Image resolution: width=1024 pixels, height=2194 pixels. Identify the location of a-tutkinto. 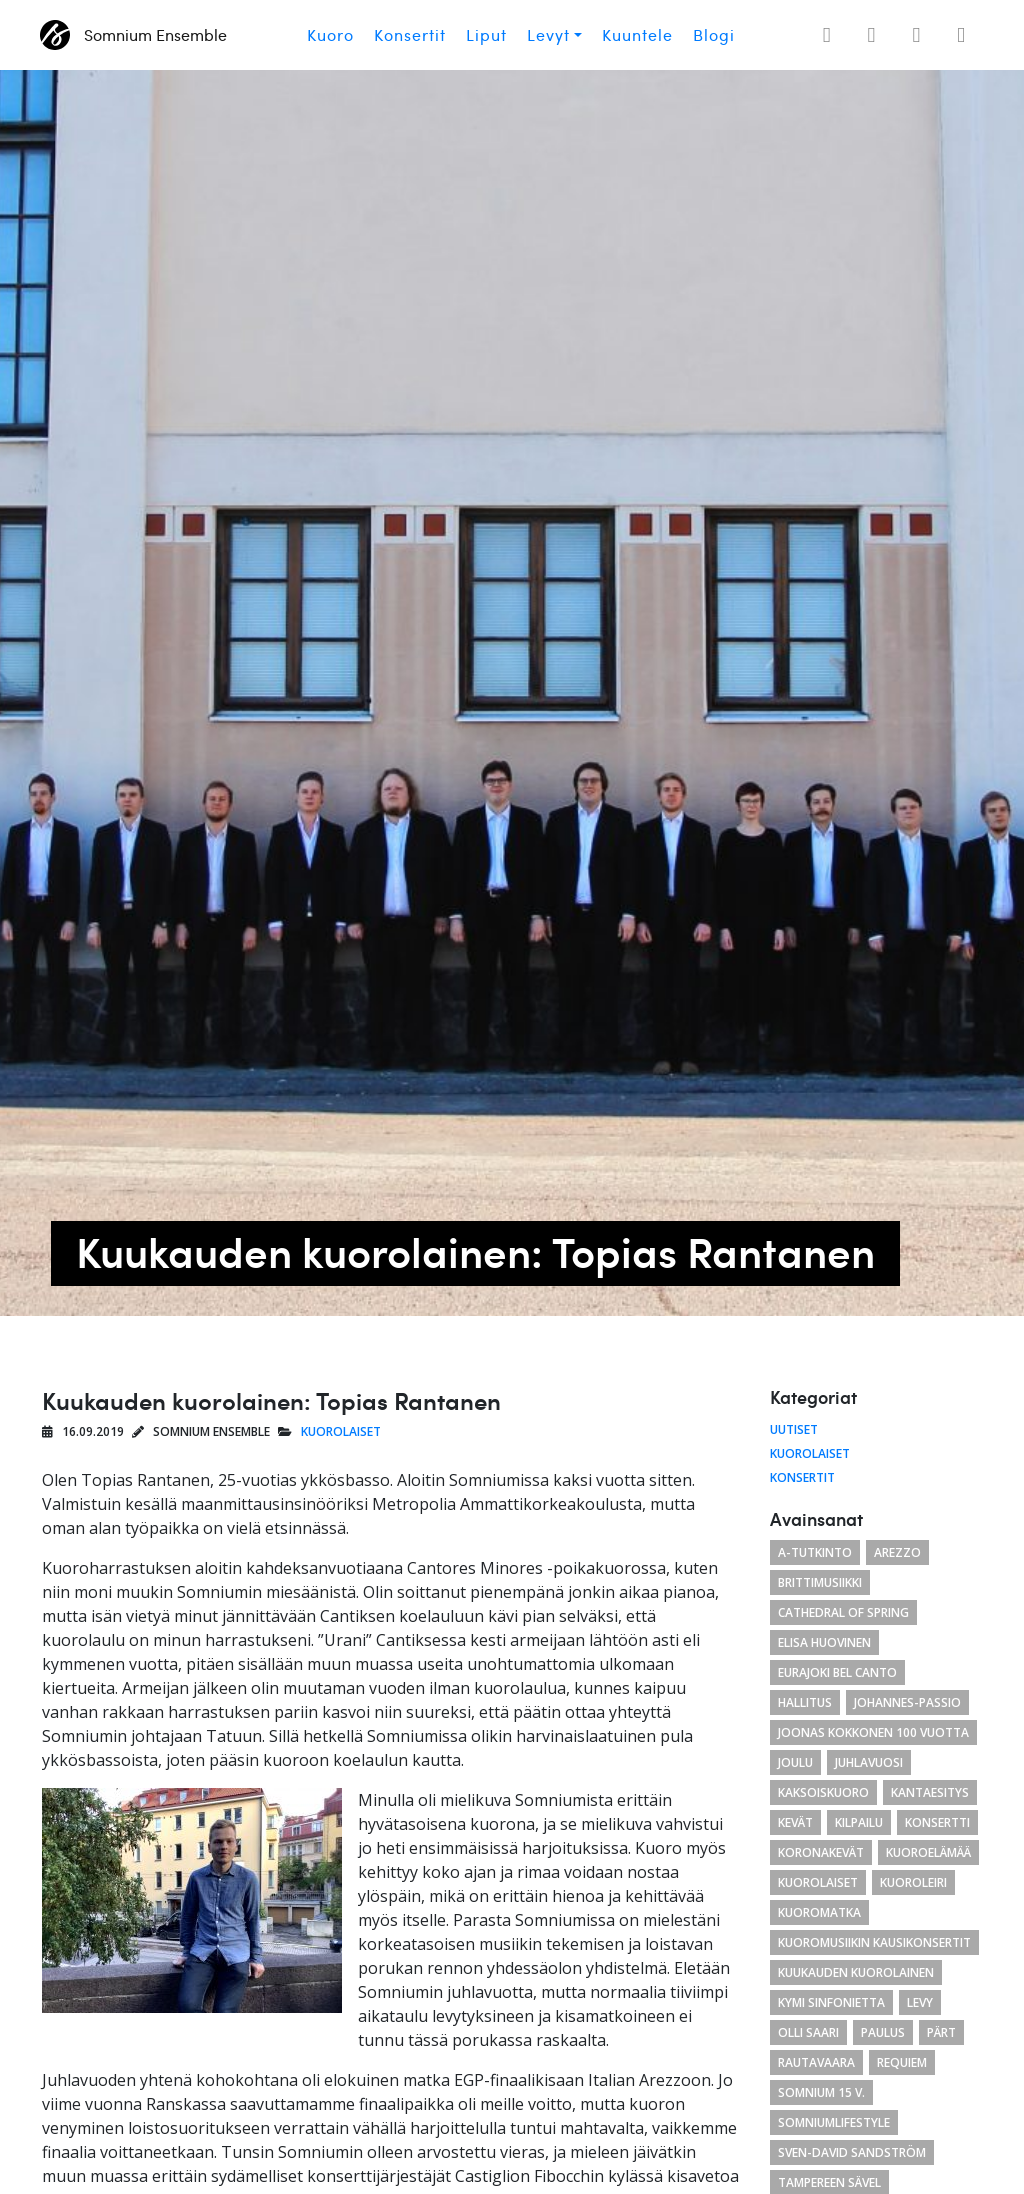
(815, 1552).